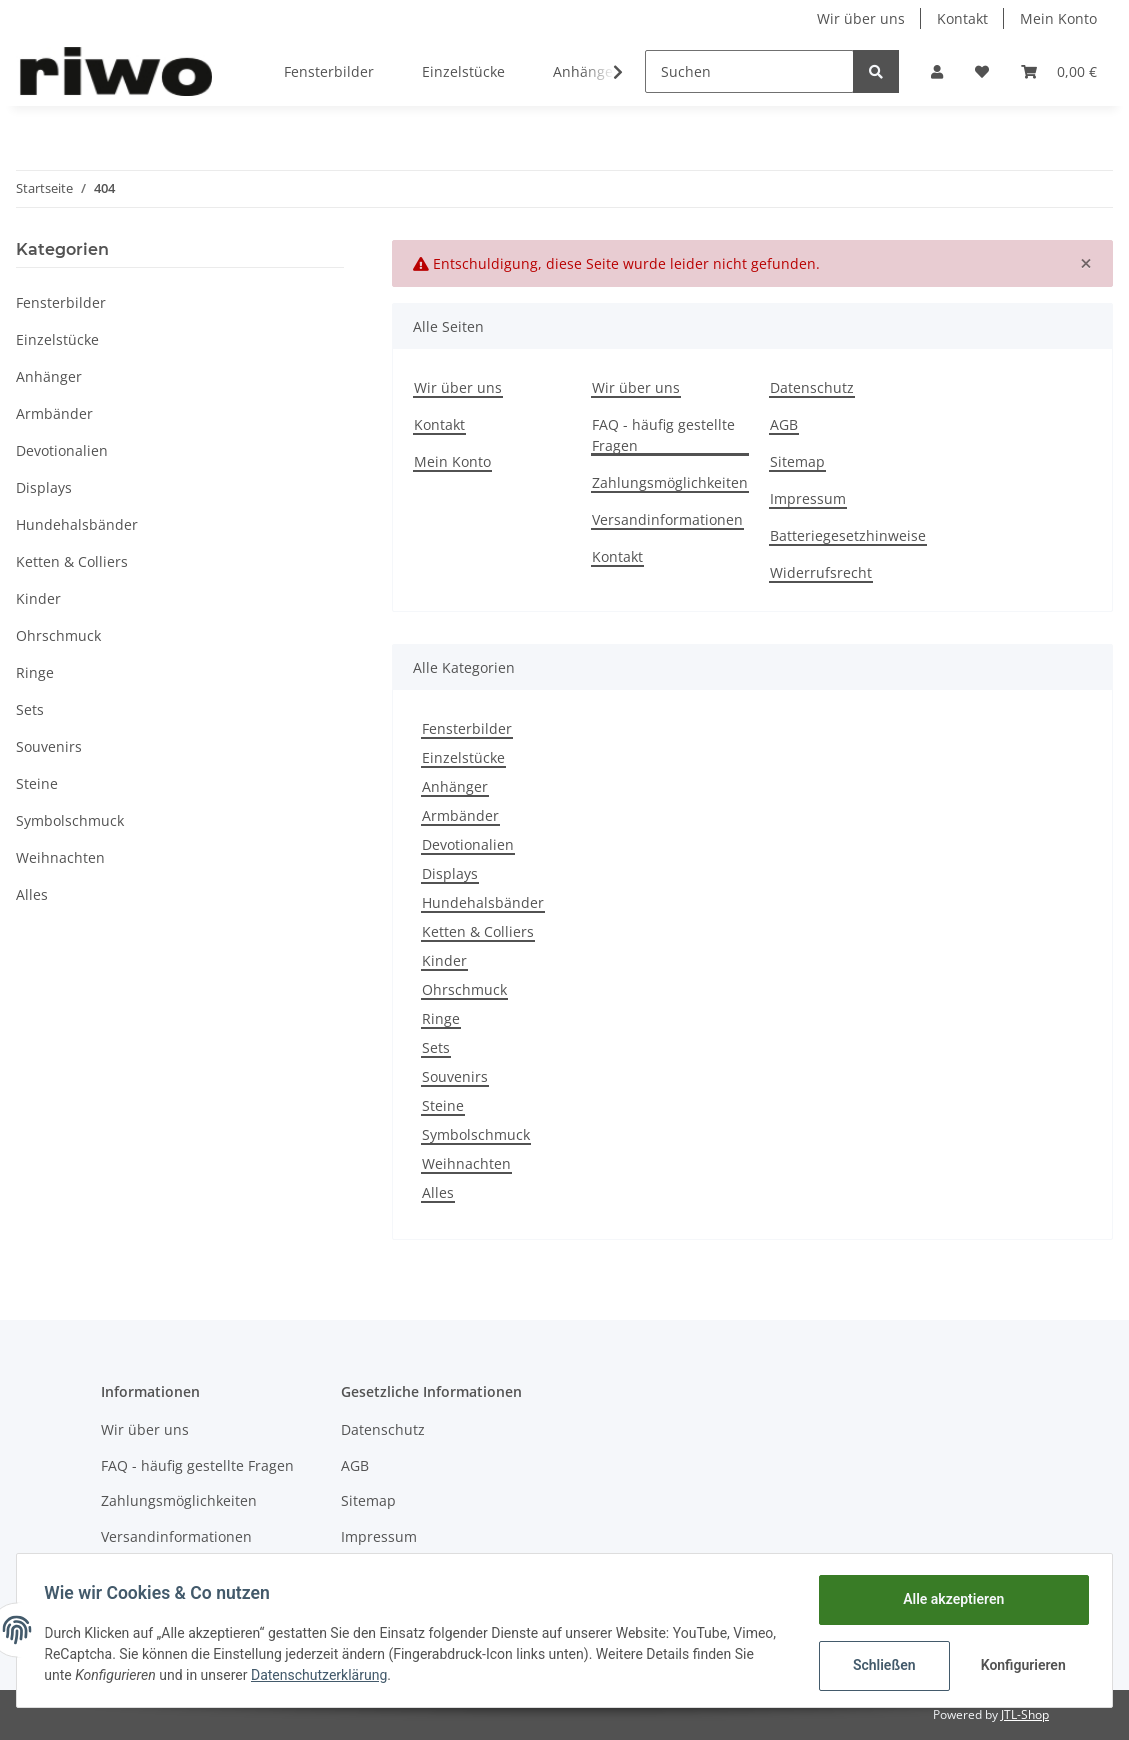  Describe the element at coordinates (438, 1192) in the screenshot. I see `Alles` at that location.